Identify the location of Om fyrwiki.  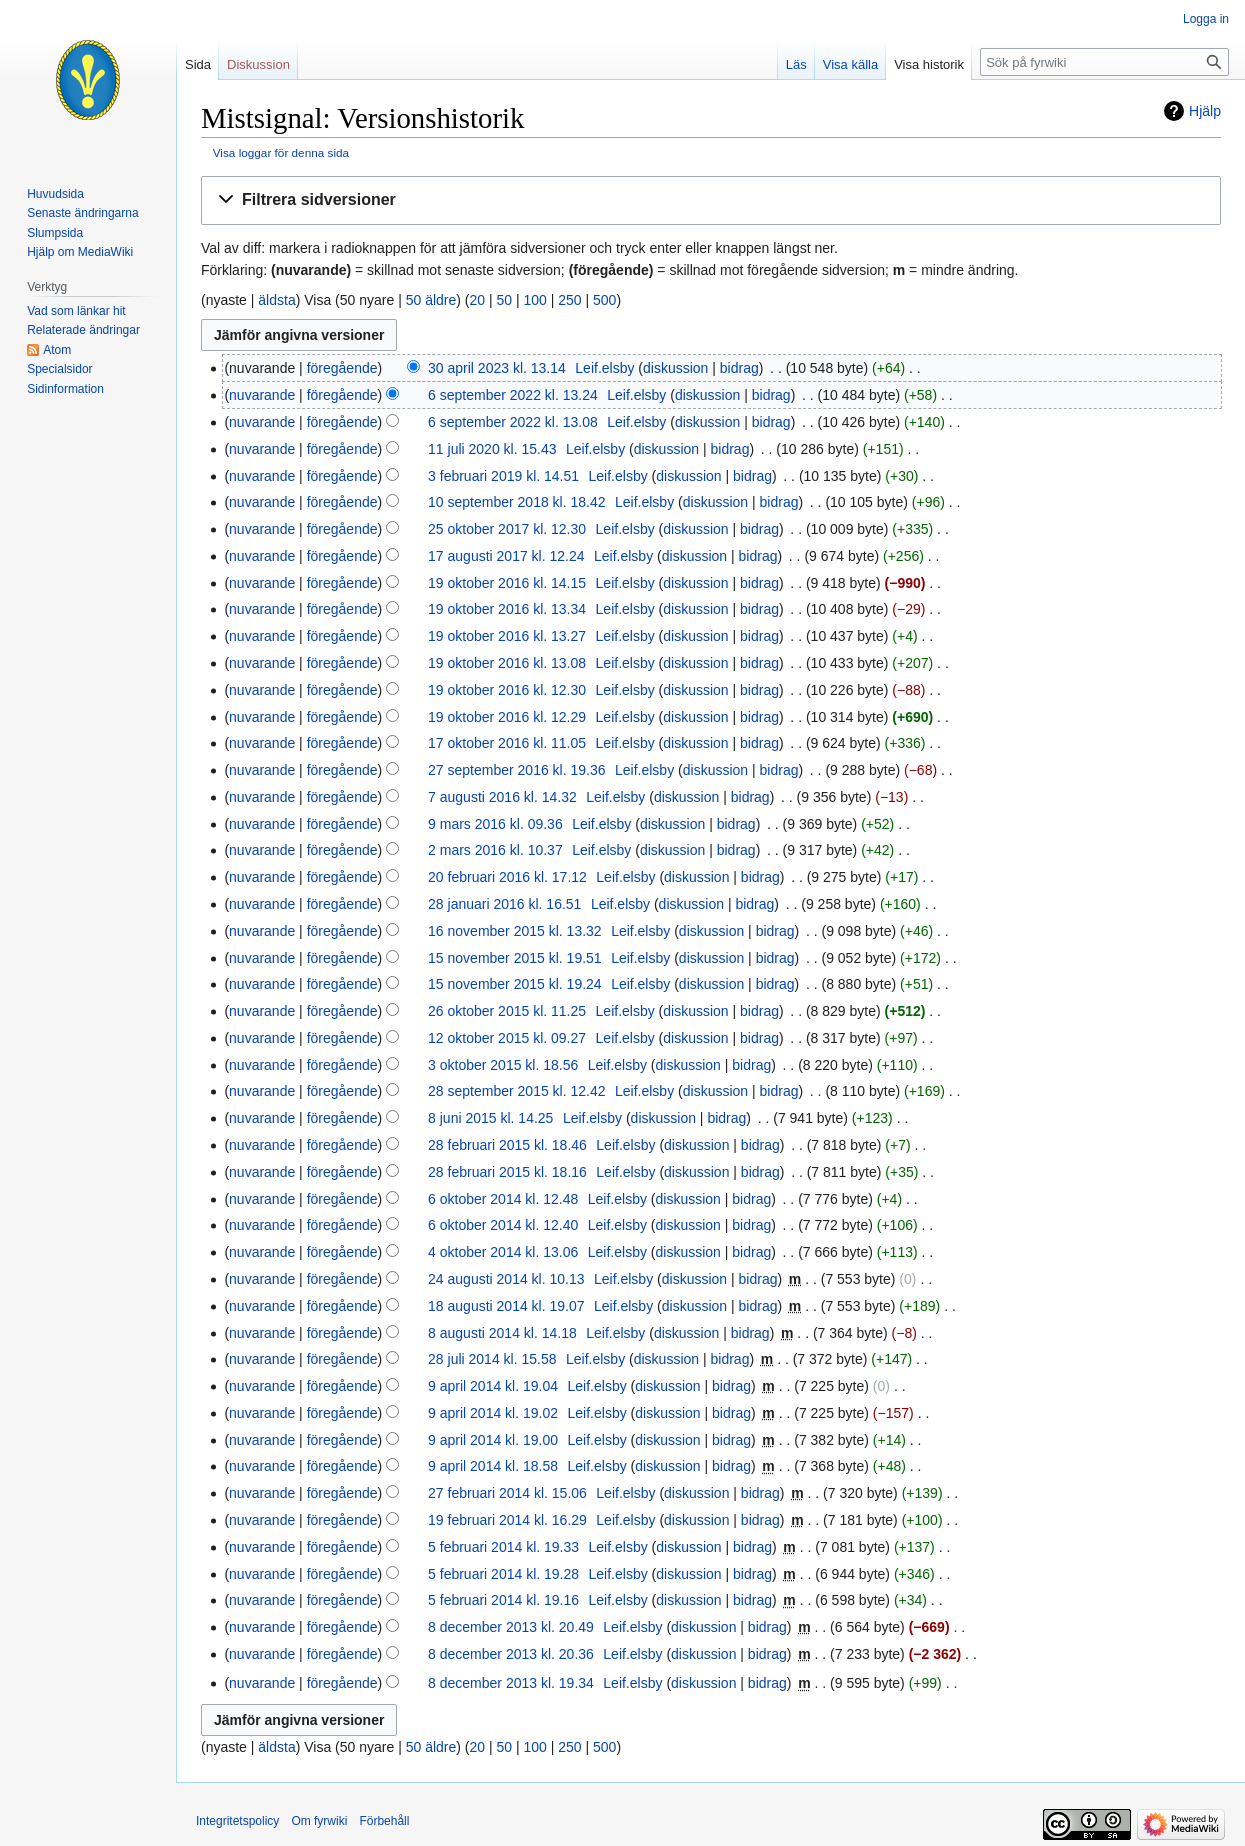
(319, 1821).